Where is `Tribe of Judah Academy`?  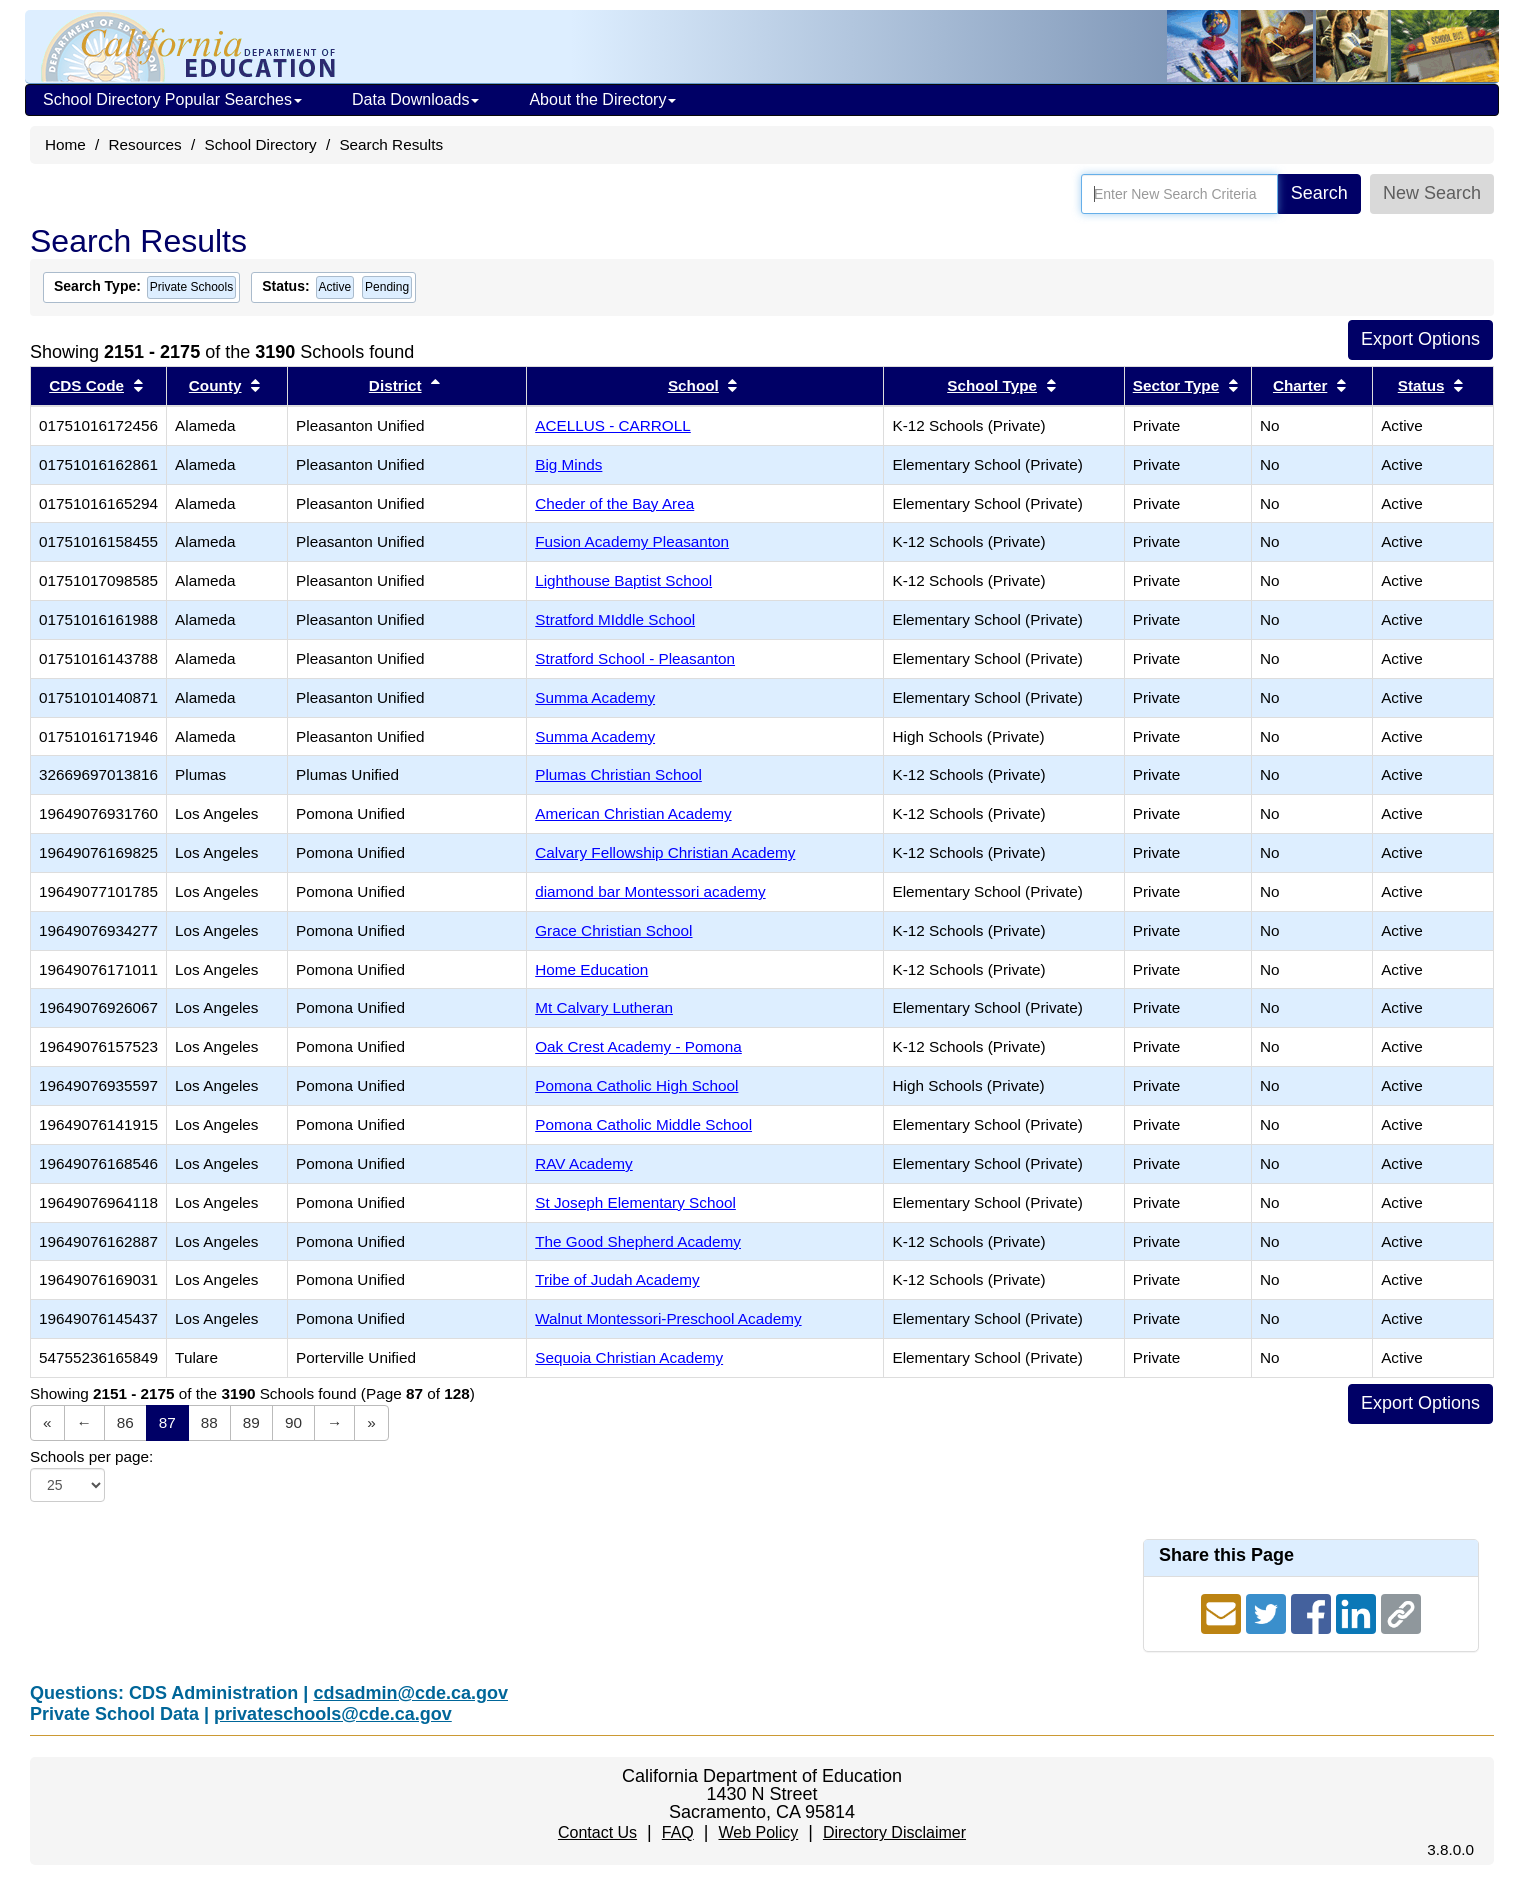
Tribe of Judah Academy is located at coordinates (617, 1279).